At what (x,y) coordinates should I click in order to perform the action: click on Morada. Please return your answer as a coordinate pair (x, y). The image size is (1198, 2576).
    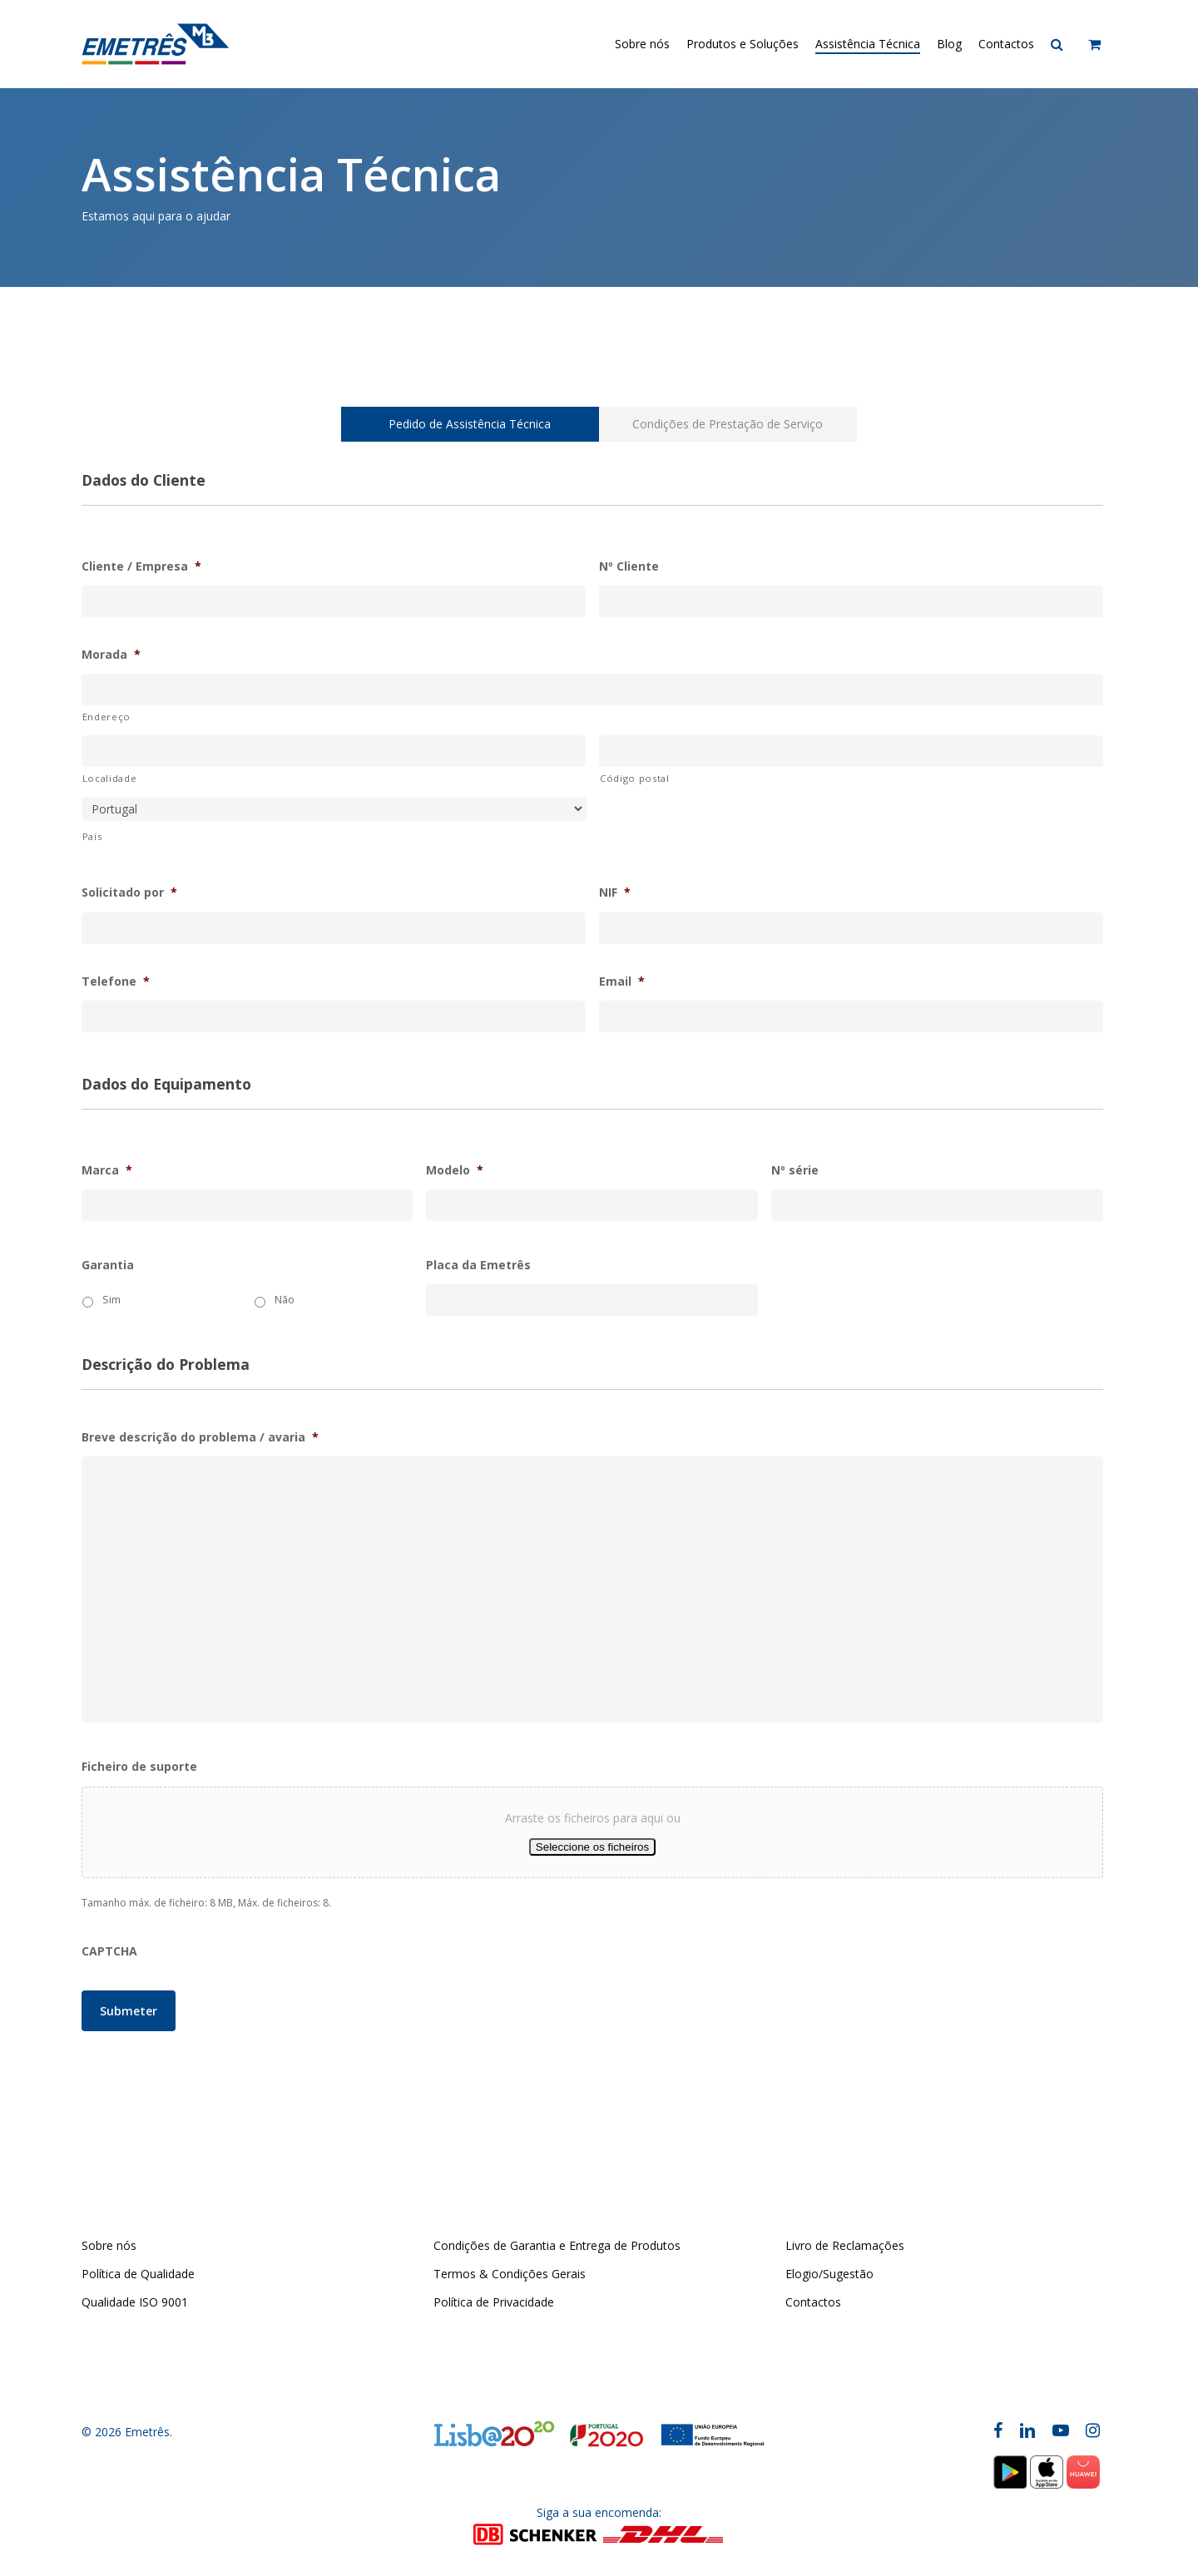
    Looking at the image, I should click on (111, 654).